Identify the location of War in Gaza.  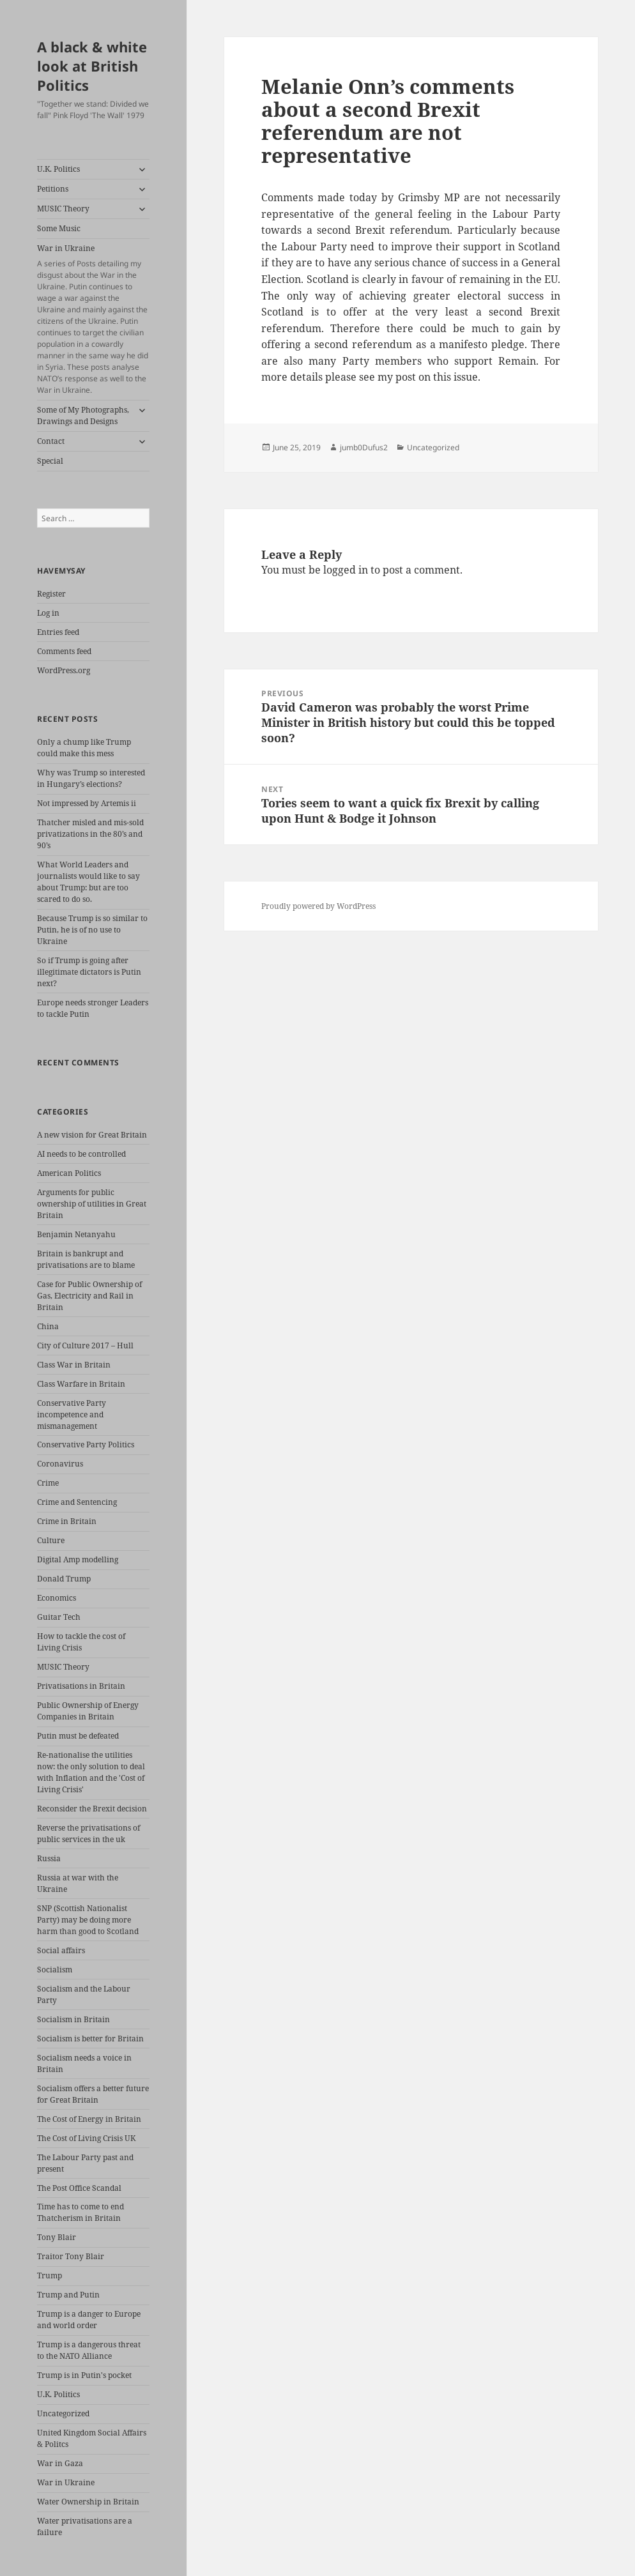
(60, 2463).